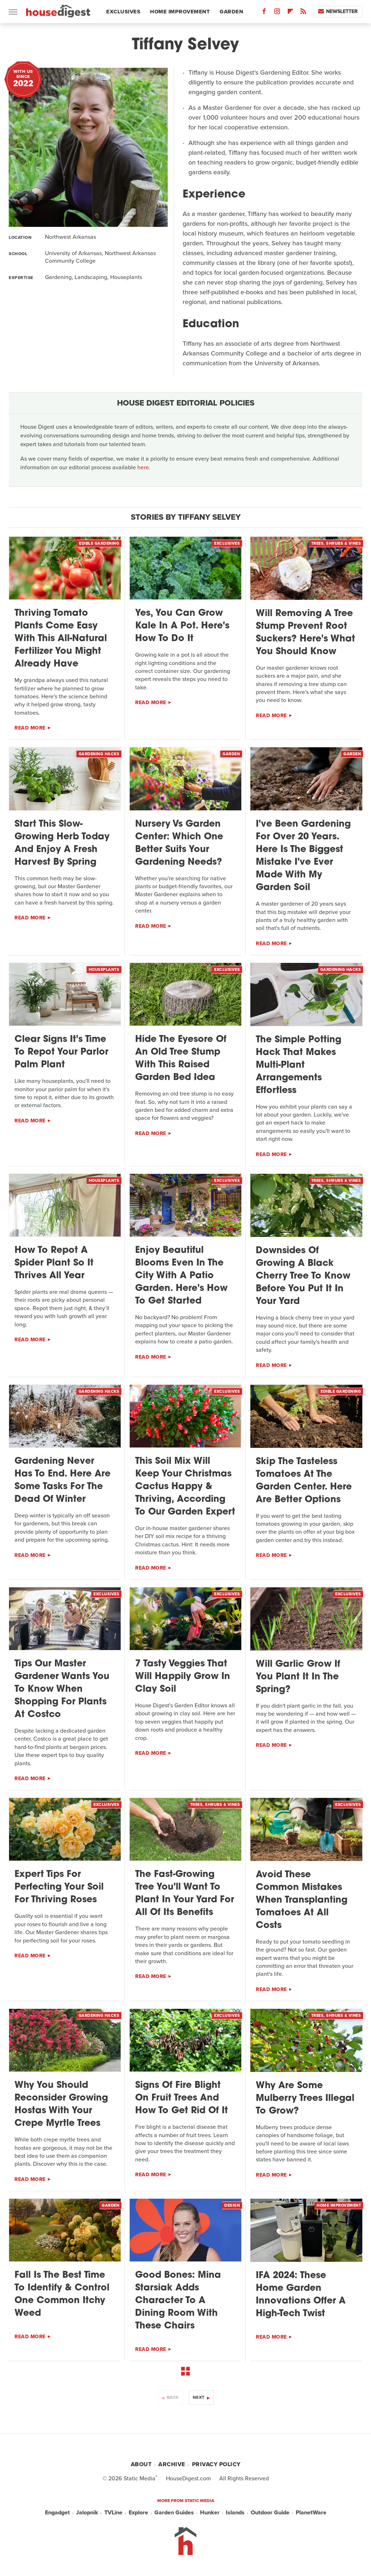 This screenshot has height=2576, width=371. What do you see at coordinates (182, 626) in the screenshot?
I see `Yes, You Can Grow Kale In A Pot. Here's How To Do It` at bounding box center [182, 626].